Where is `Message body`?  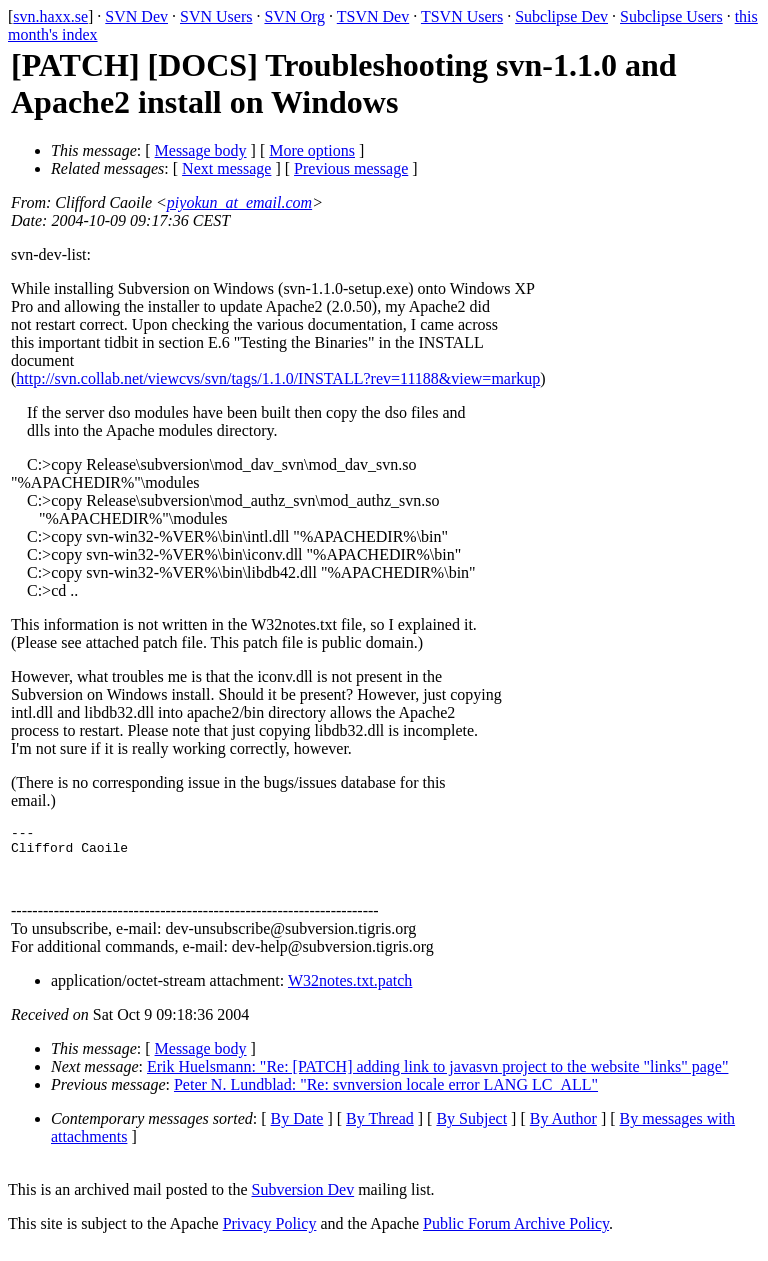 Message body is located at coordinates (201, 150).